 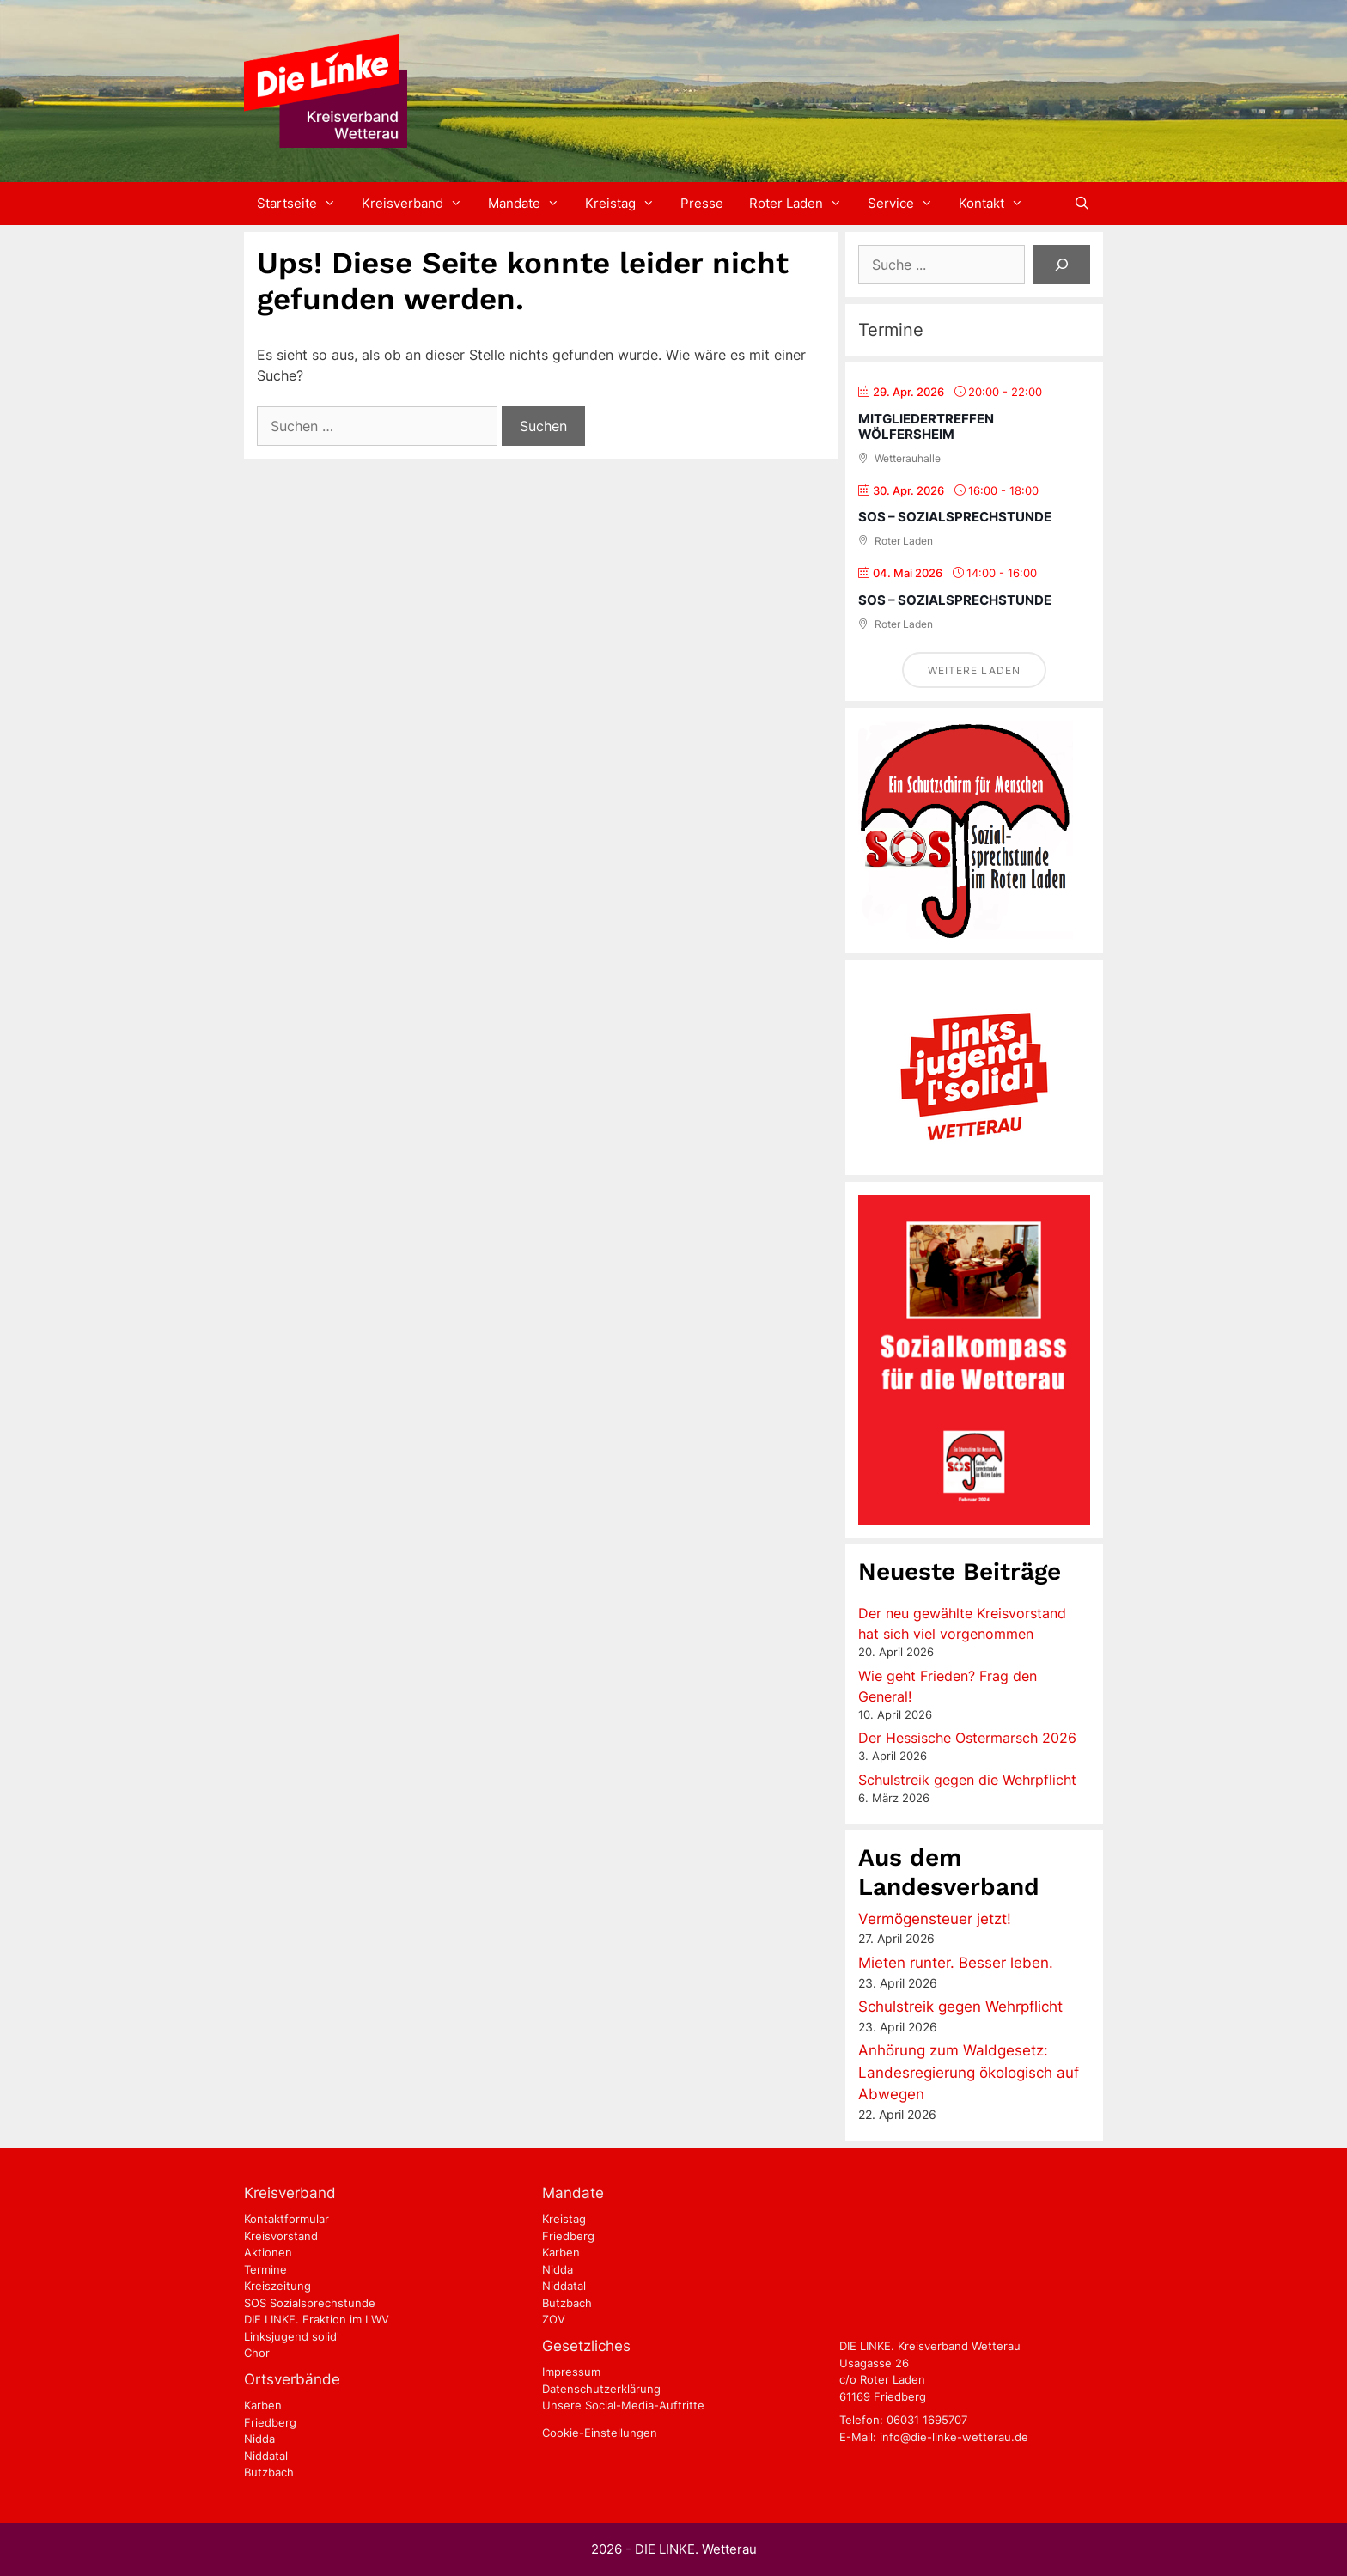 I want to click on Friedberg, so click(x=270, y=2422).